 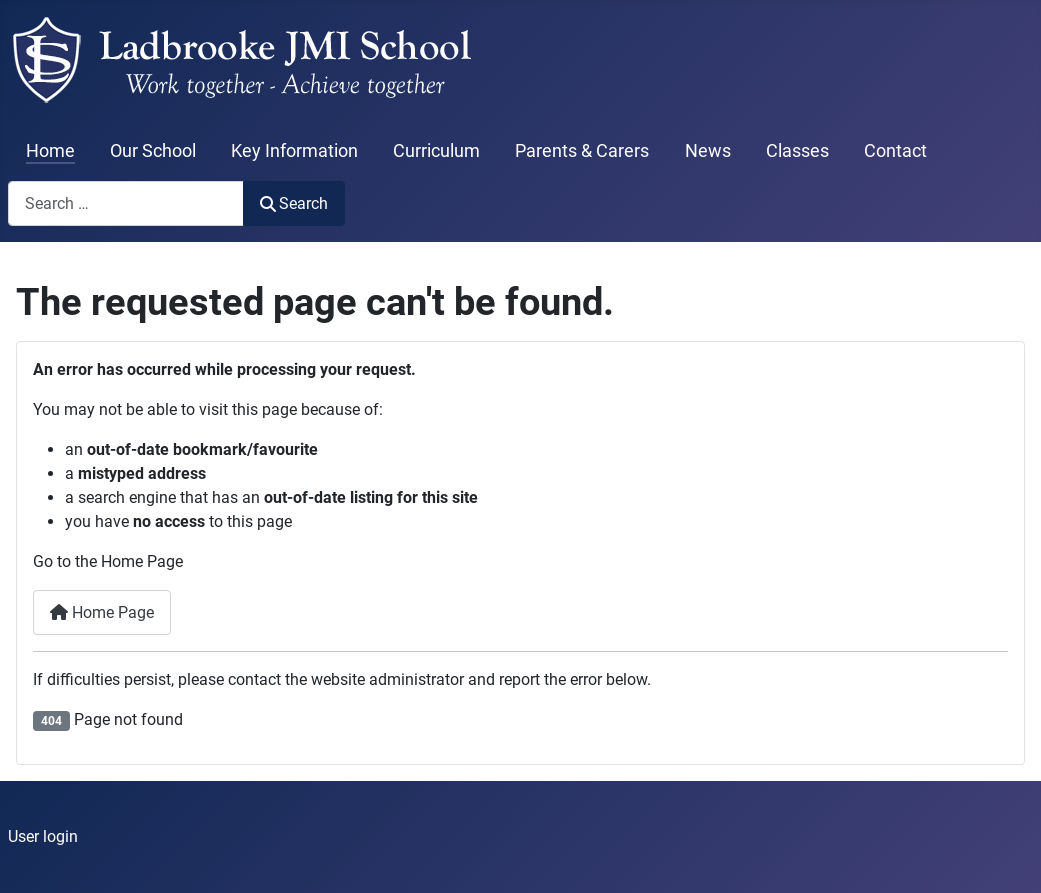 I want to click on Contact, so click(x=895, y=151).